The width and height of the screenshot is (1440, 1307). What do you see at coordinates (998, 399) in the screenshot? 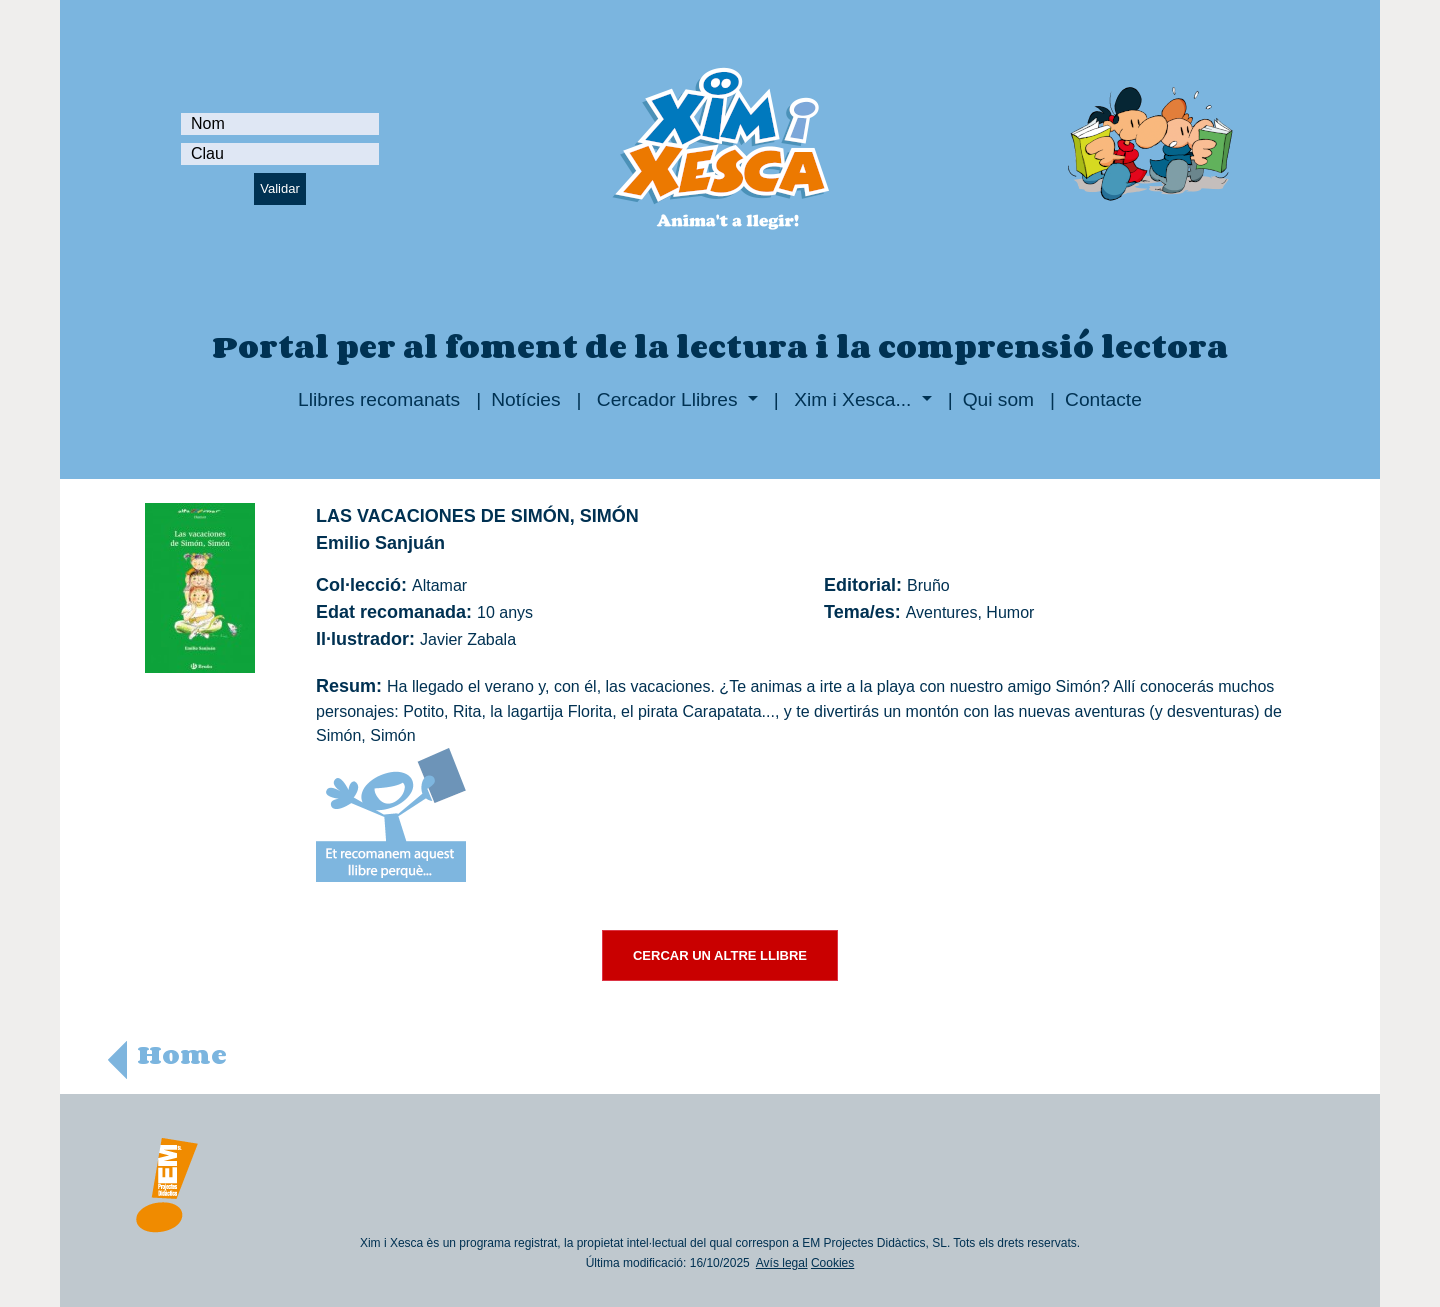
I see `Qui som` at bounding box center [998, 399].